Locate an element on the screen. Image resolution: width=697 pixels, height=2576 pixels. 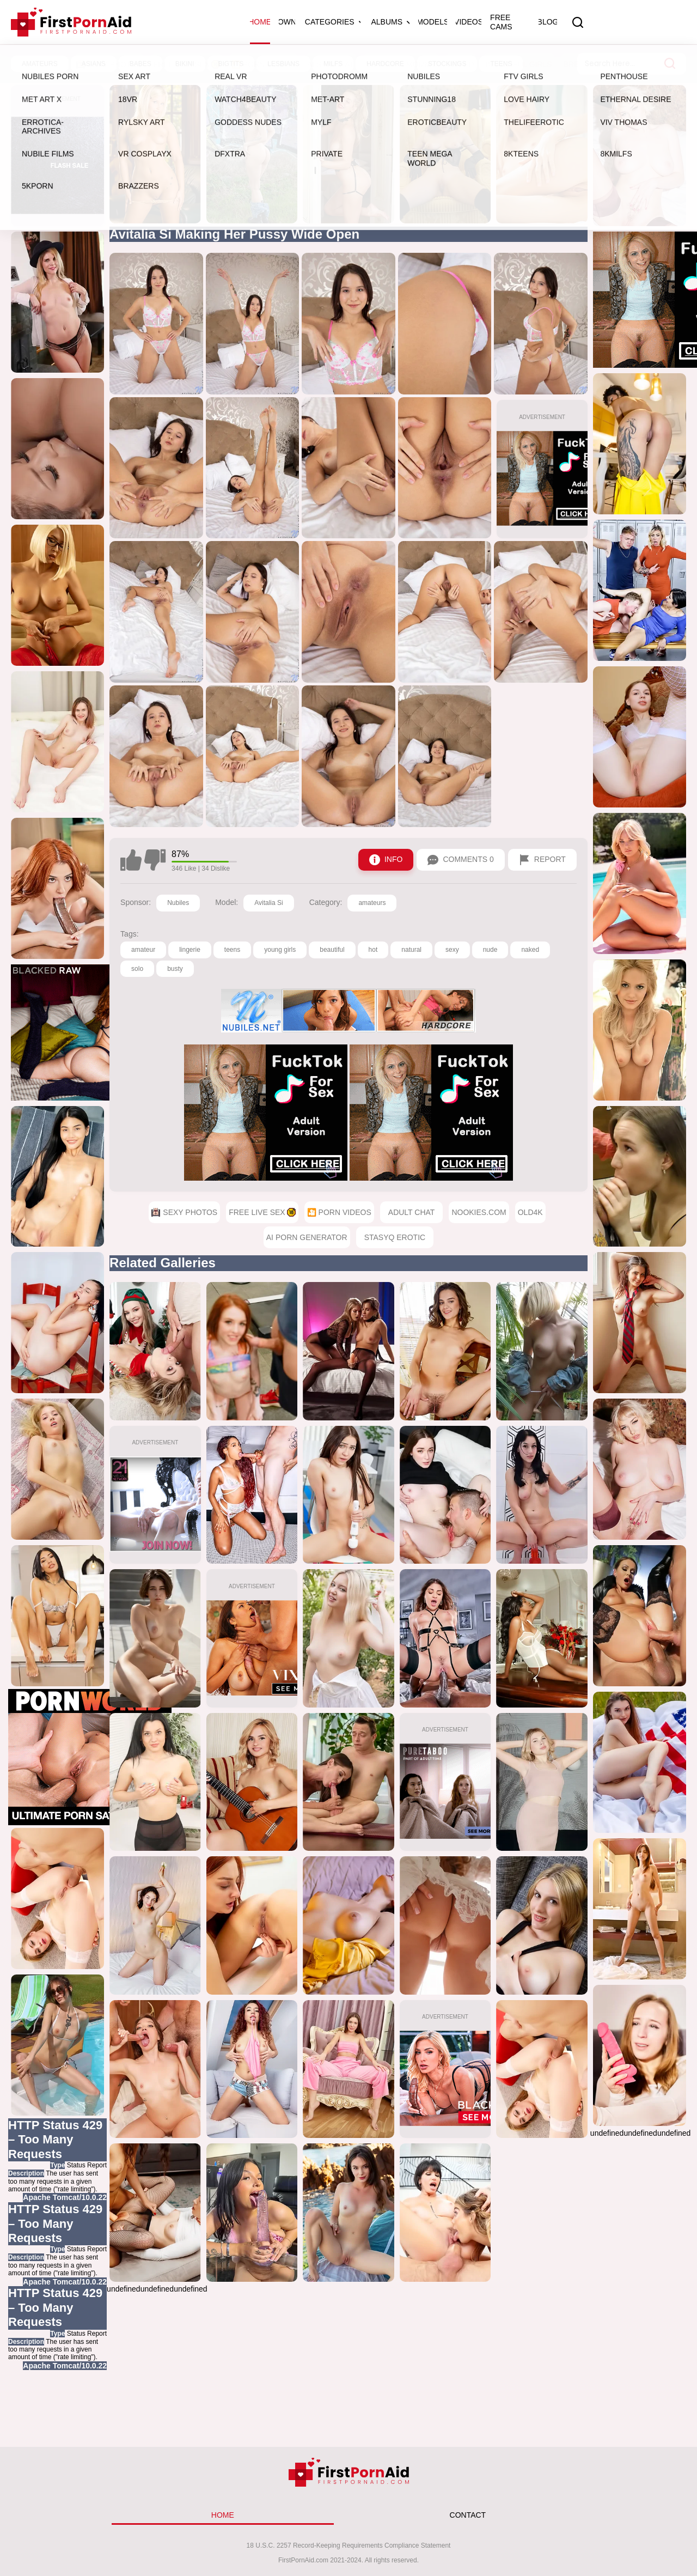
nude is located at coordinates (490, 949).